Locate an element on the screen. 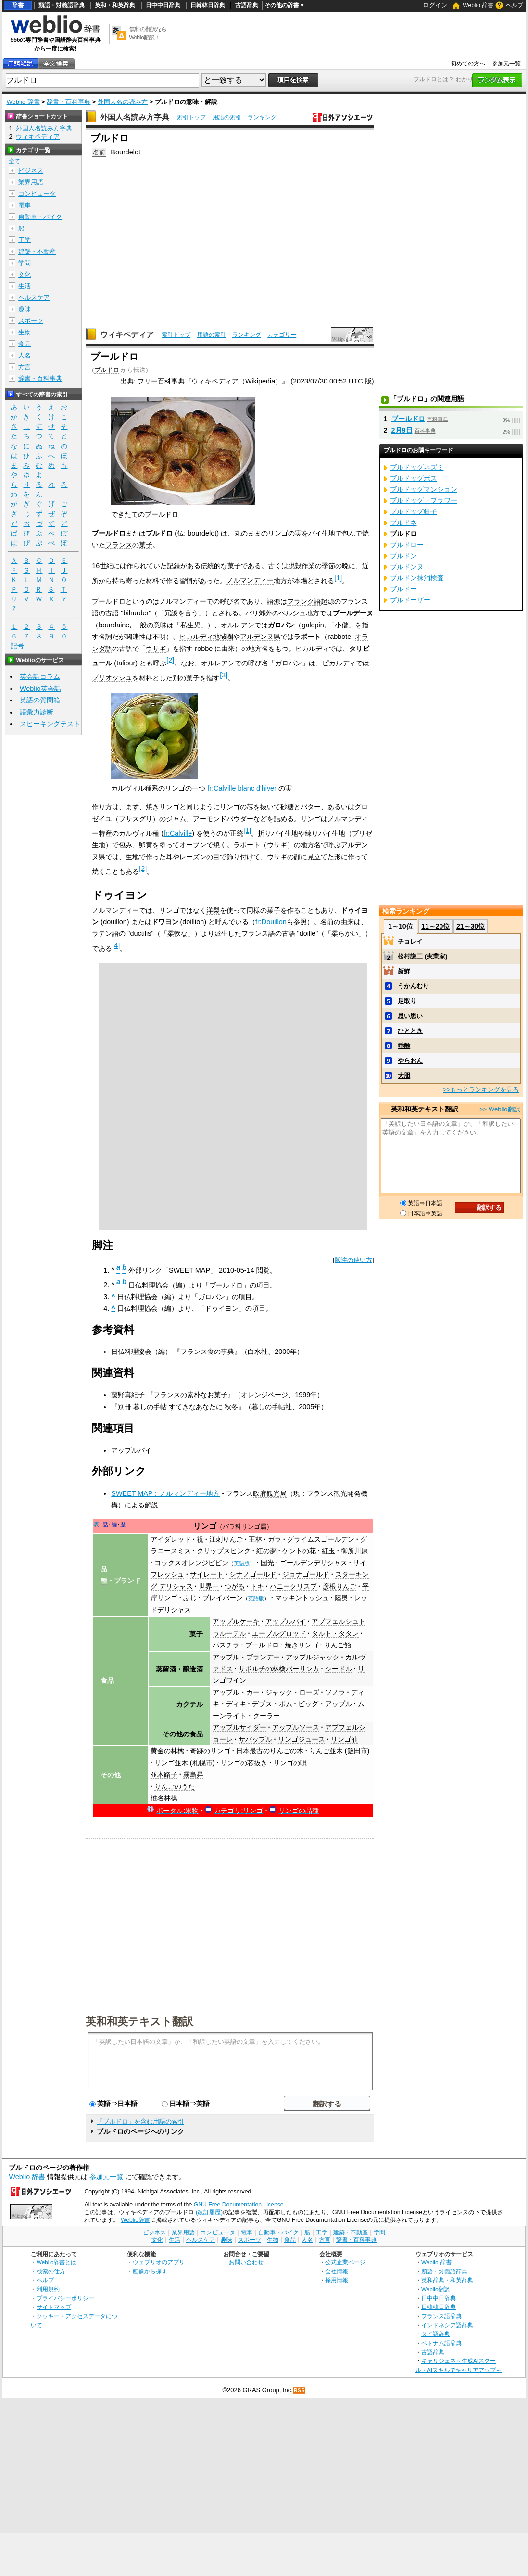 This screenshot has height=2576, width=528. 全て is located at coordinates (14, 161).